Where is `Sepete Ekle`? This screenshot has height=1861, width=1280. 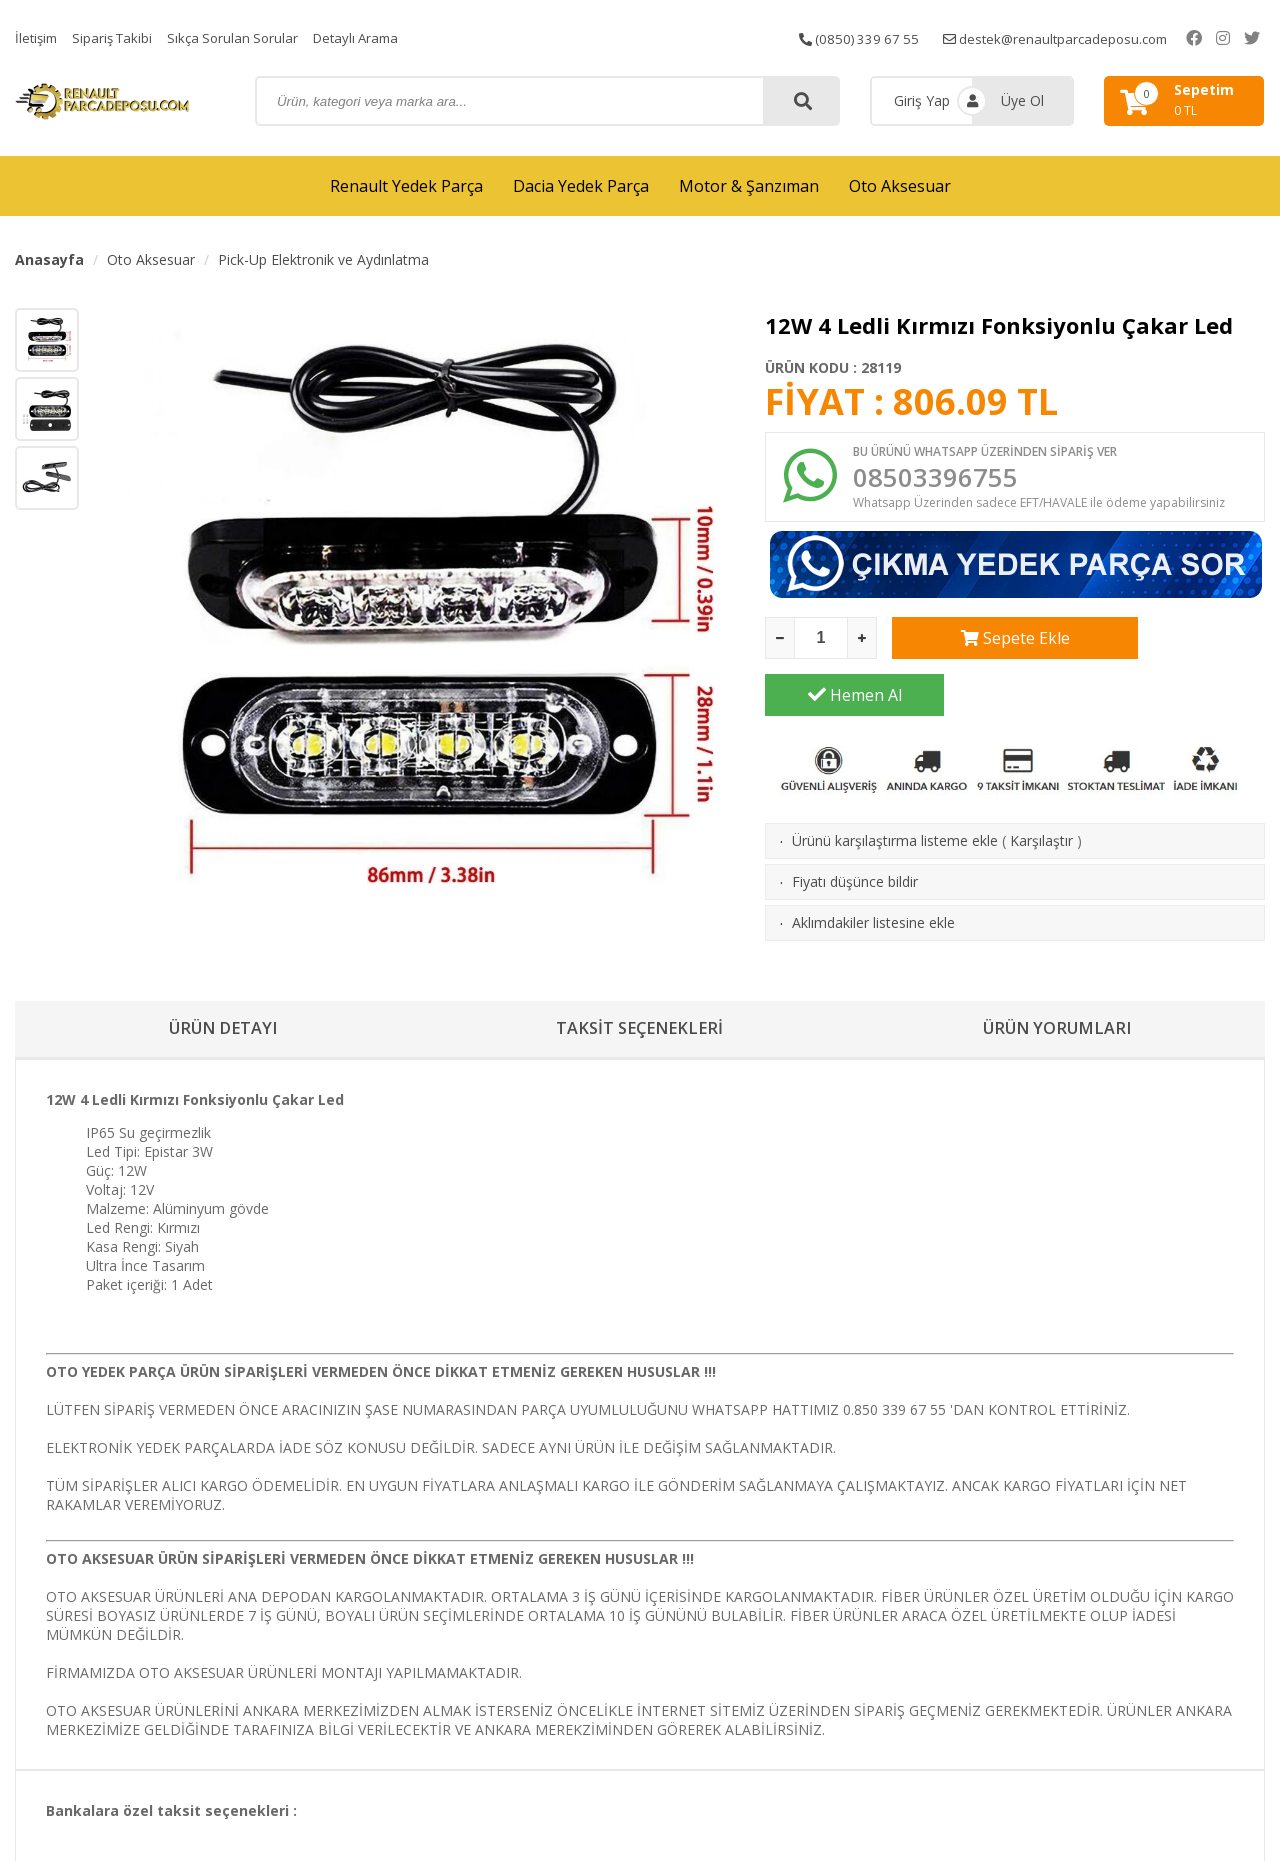 Sepete Ekle is located at coordinates (981, 645).